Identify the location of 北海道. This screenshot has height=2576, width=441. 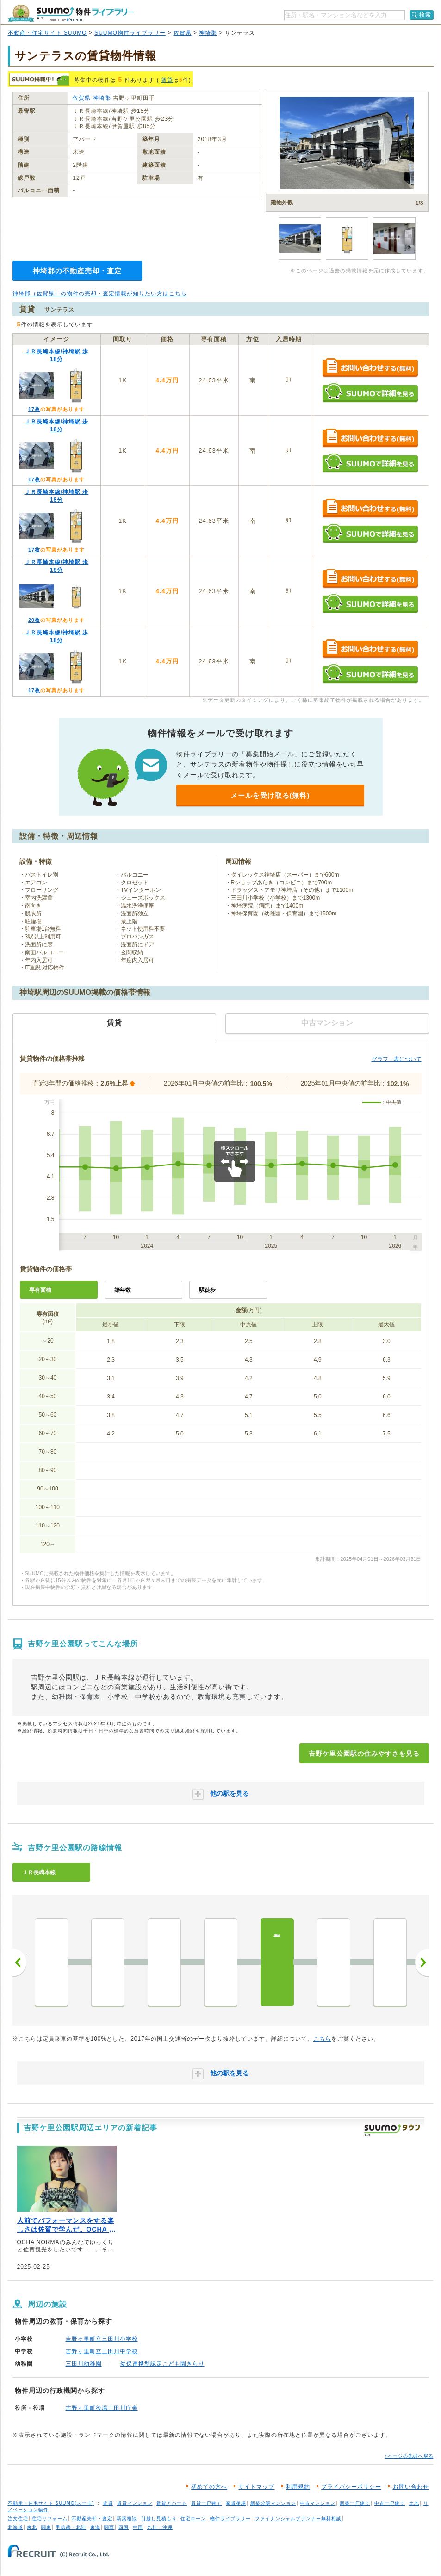
(15, 2527).